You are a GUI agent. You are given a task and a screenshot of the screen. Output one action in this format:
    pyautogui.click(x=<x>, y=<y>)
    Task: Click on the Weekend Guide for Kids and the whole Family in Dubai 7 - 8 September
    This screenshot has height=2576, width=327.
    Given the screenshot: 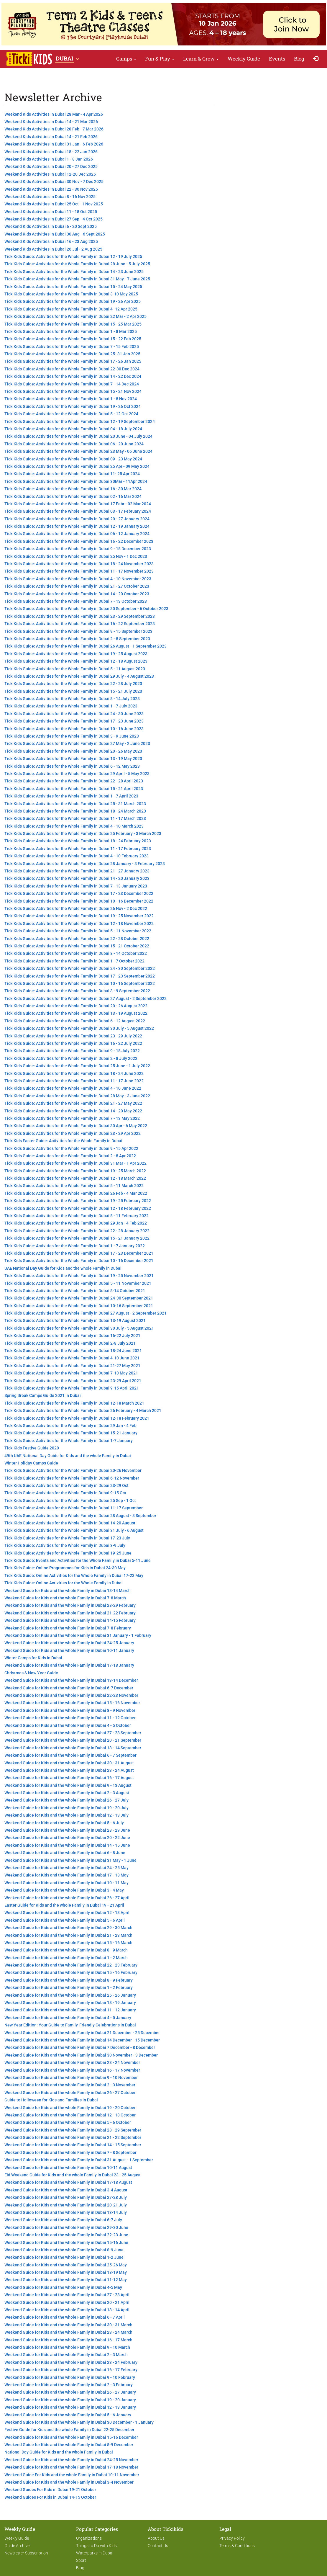 What is the action you would take?
    pyautogui.click(x=70, y=2152)
    